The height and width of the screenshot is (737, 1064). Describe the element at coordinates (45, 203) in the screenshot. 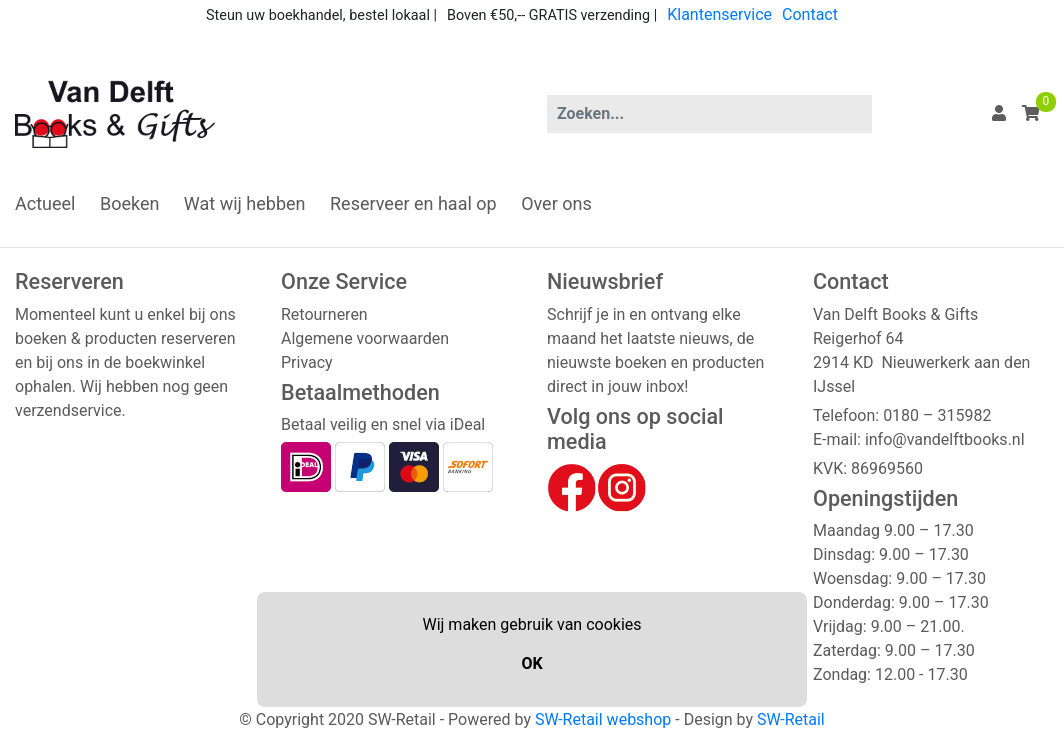

I see `Actueel` at that location.